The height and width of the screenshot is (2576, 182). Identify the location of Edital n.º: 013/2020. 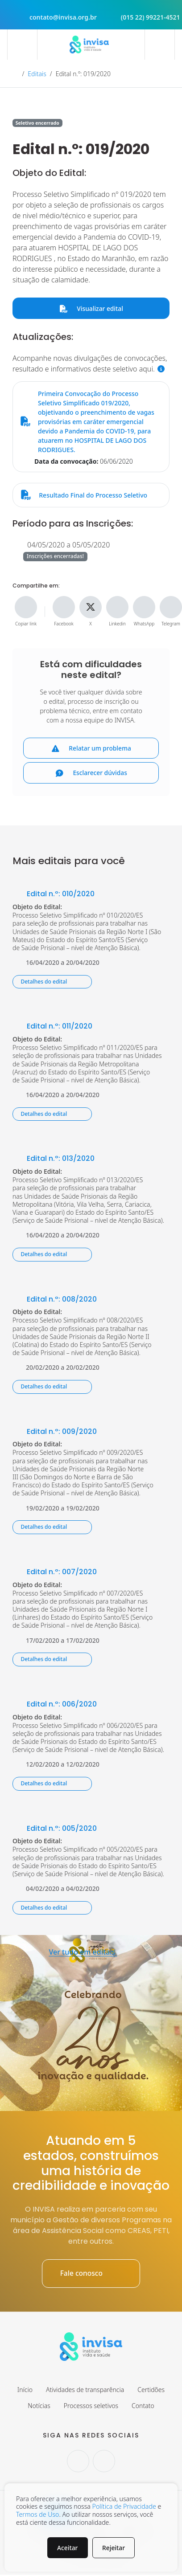
(53, 1159).